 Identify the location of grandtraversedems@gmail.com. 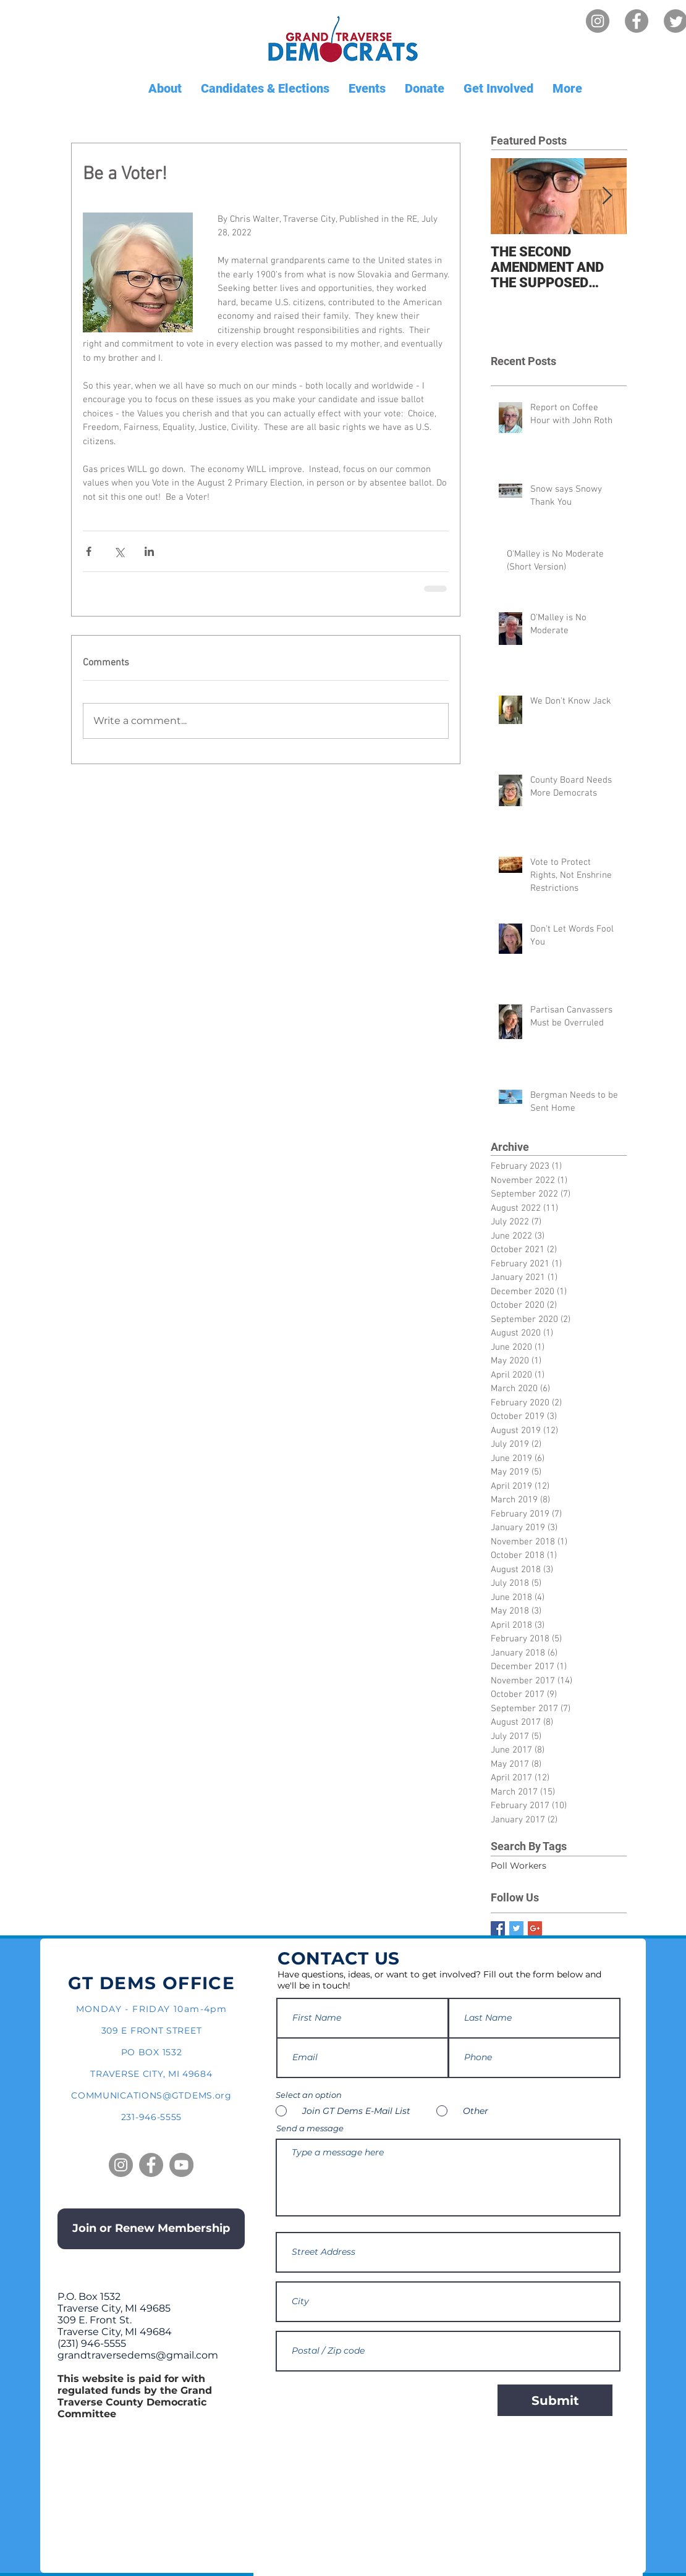
(137, 2355).